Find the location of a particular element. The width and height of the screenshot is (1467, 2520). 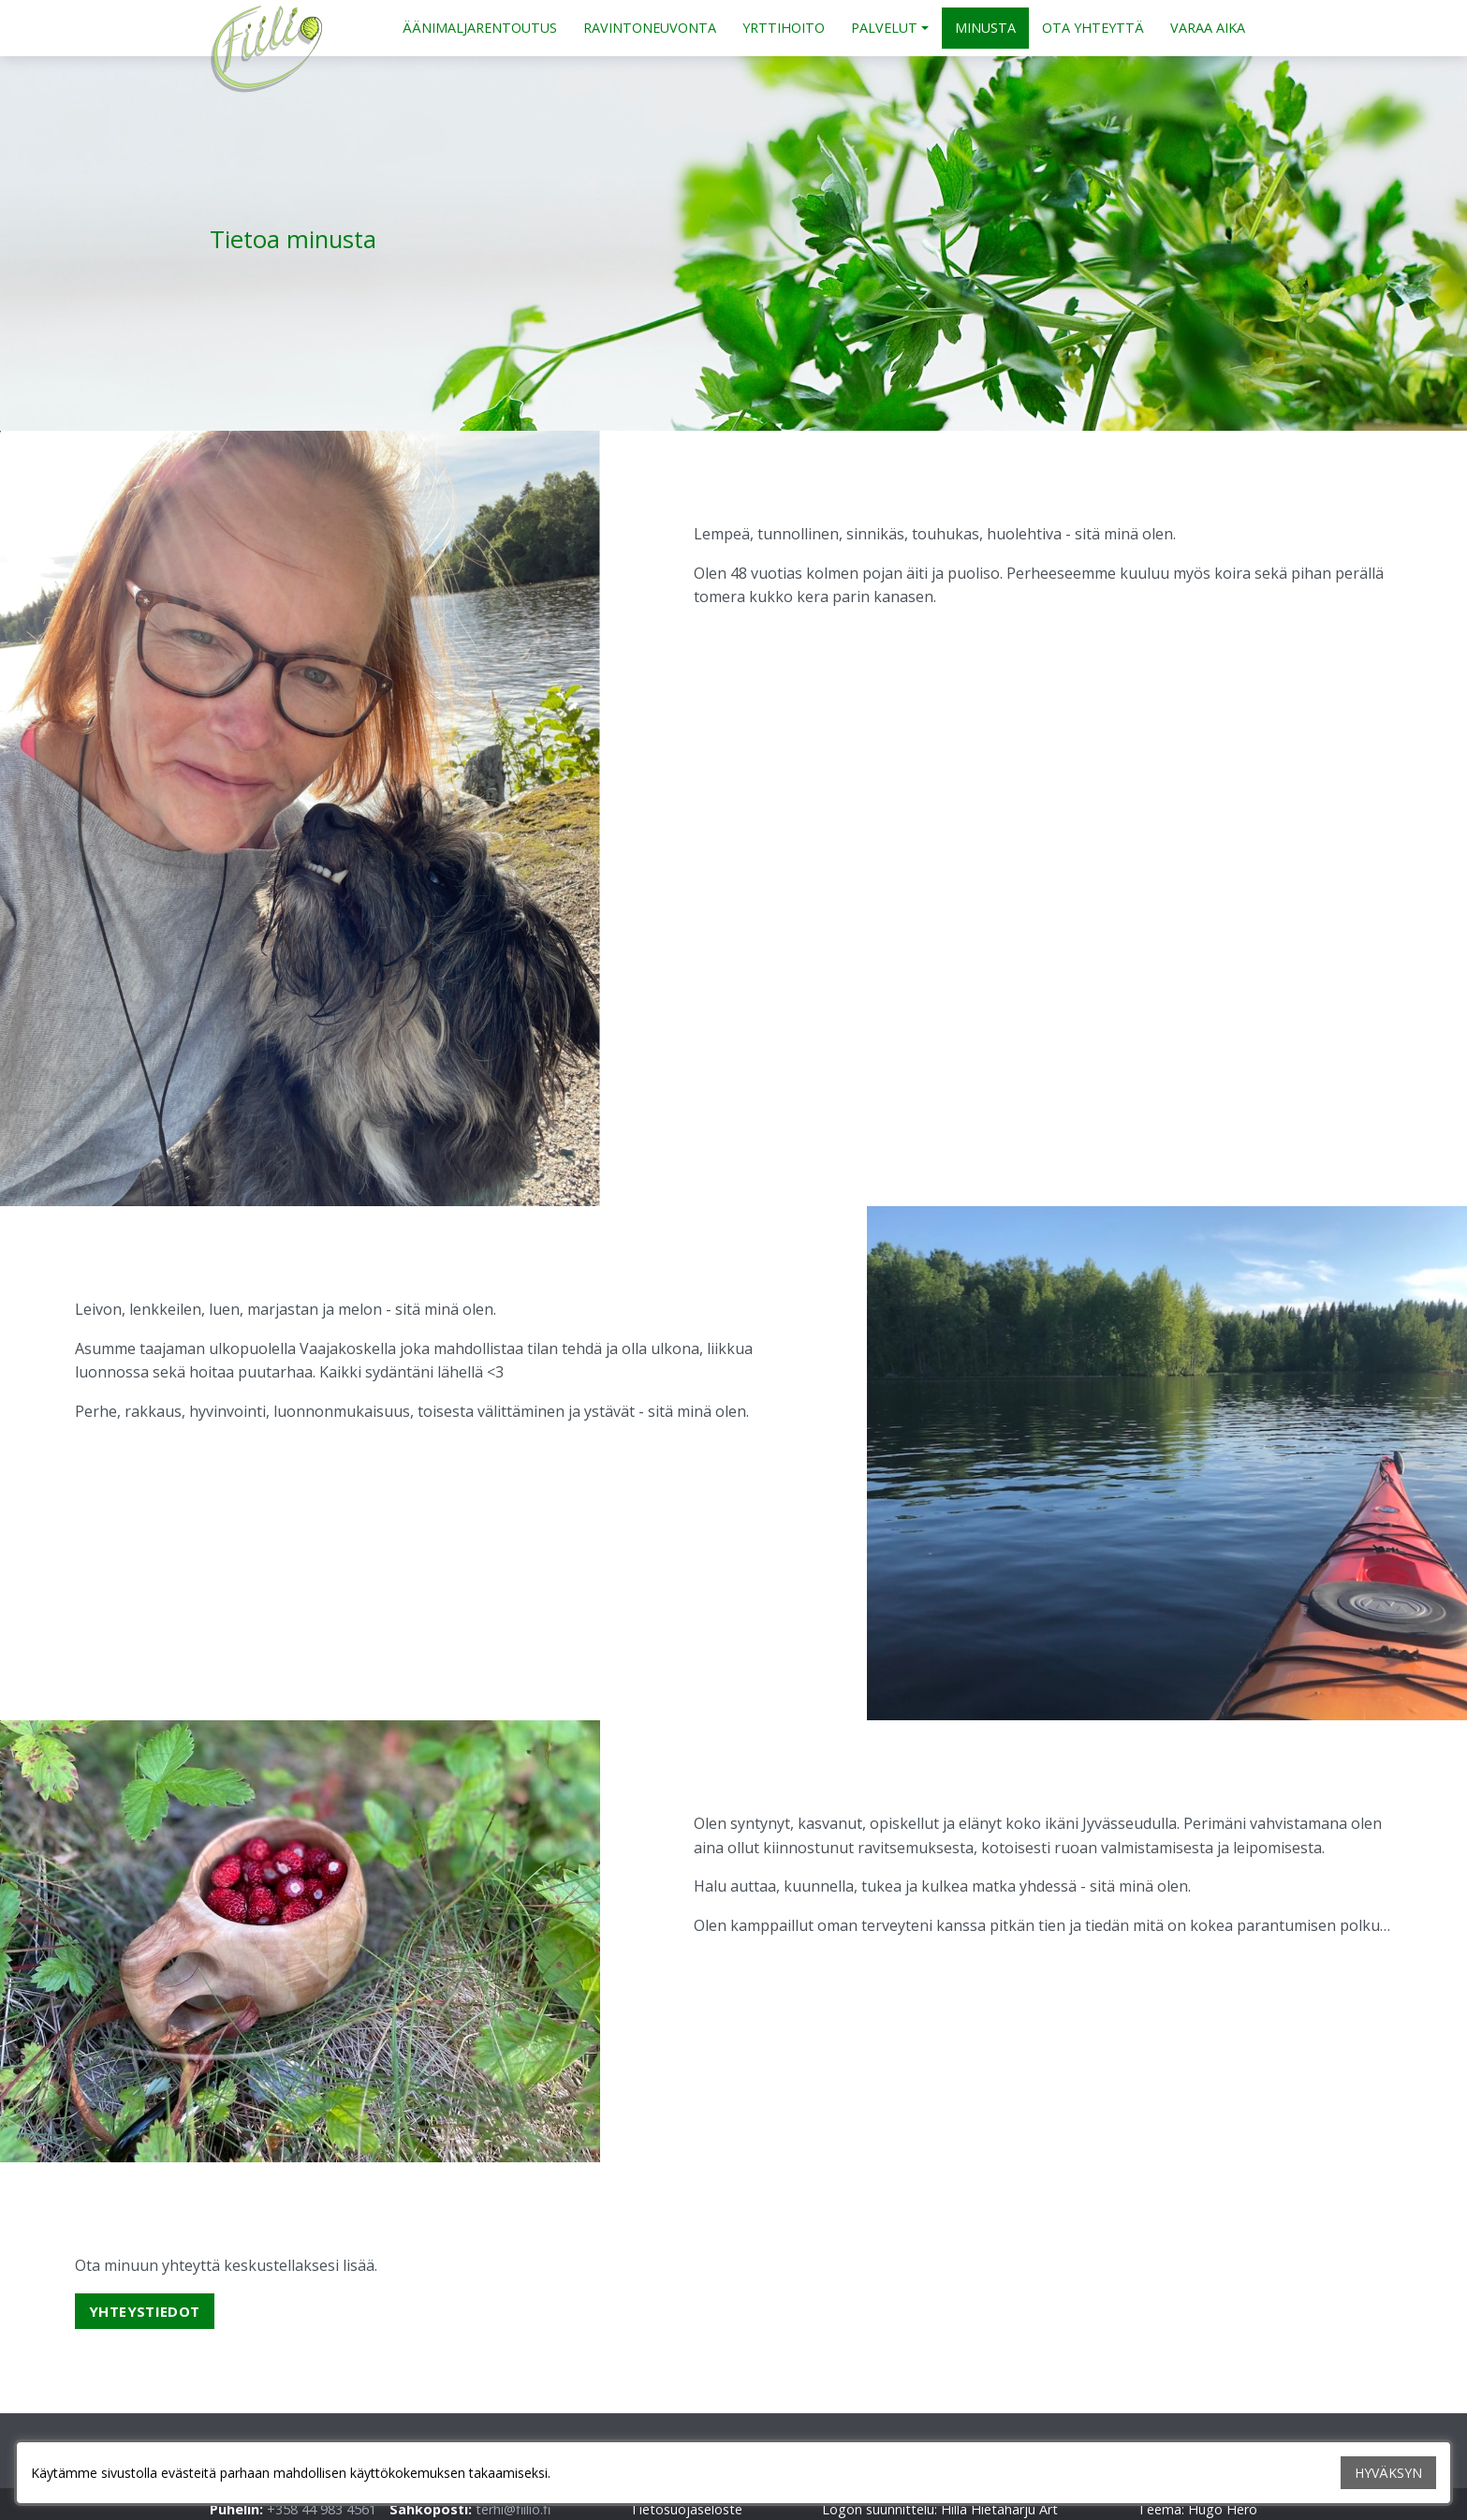

Tietosuojaseloste is located at coordinates (686, 2509).